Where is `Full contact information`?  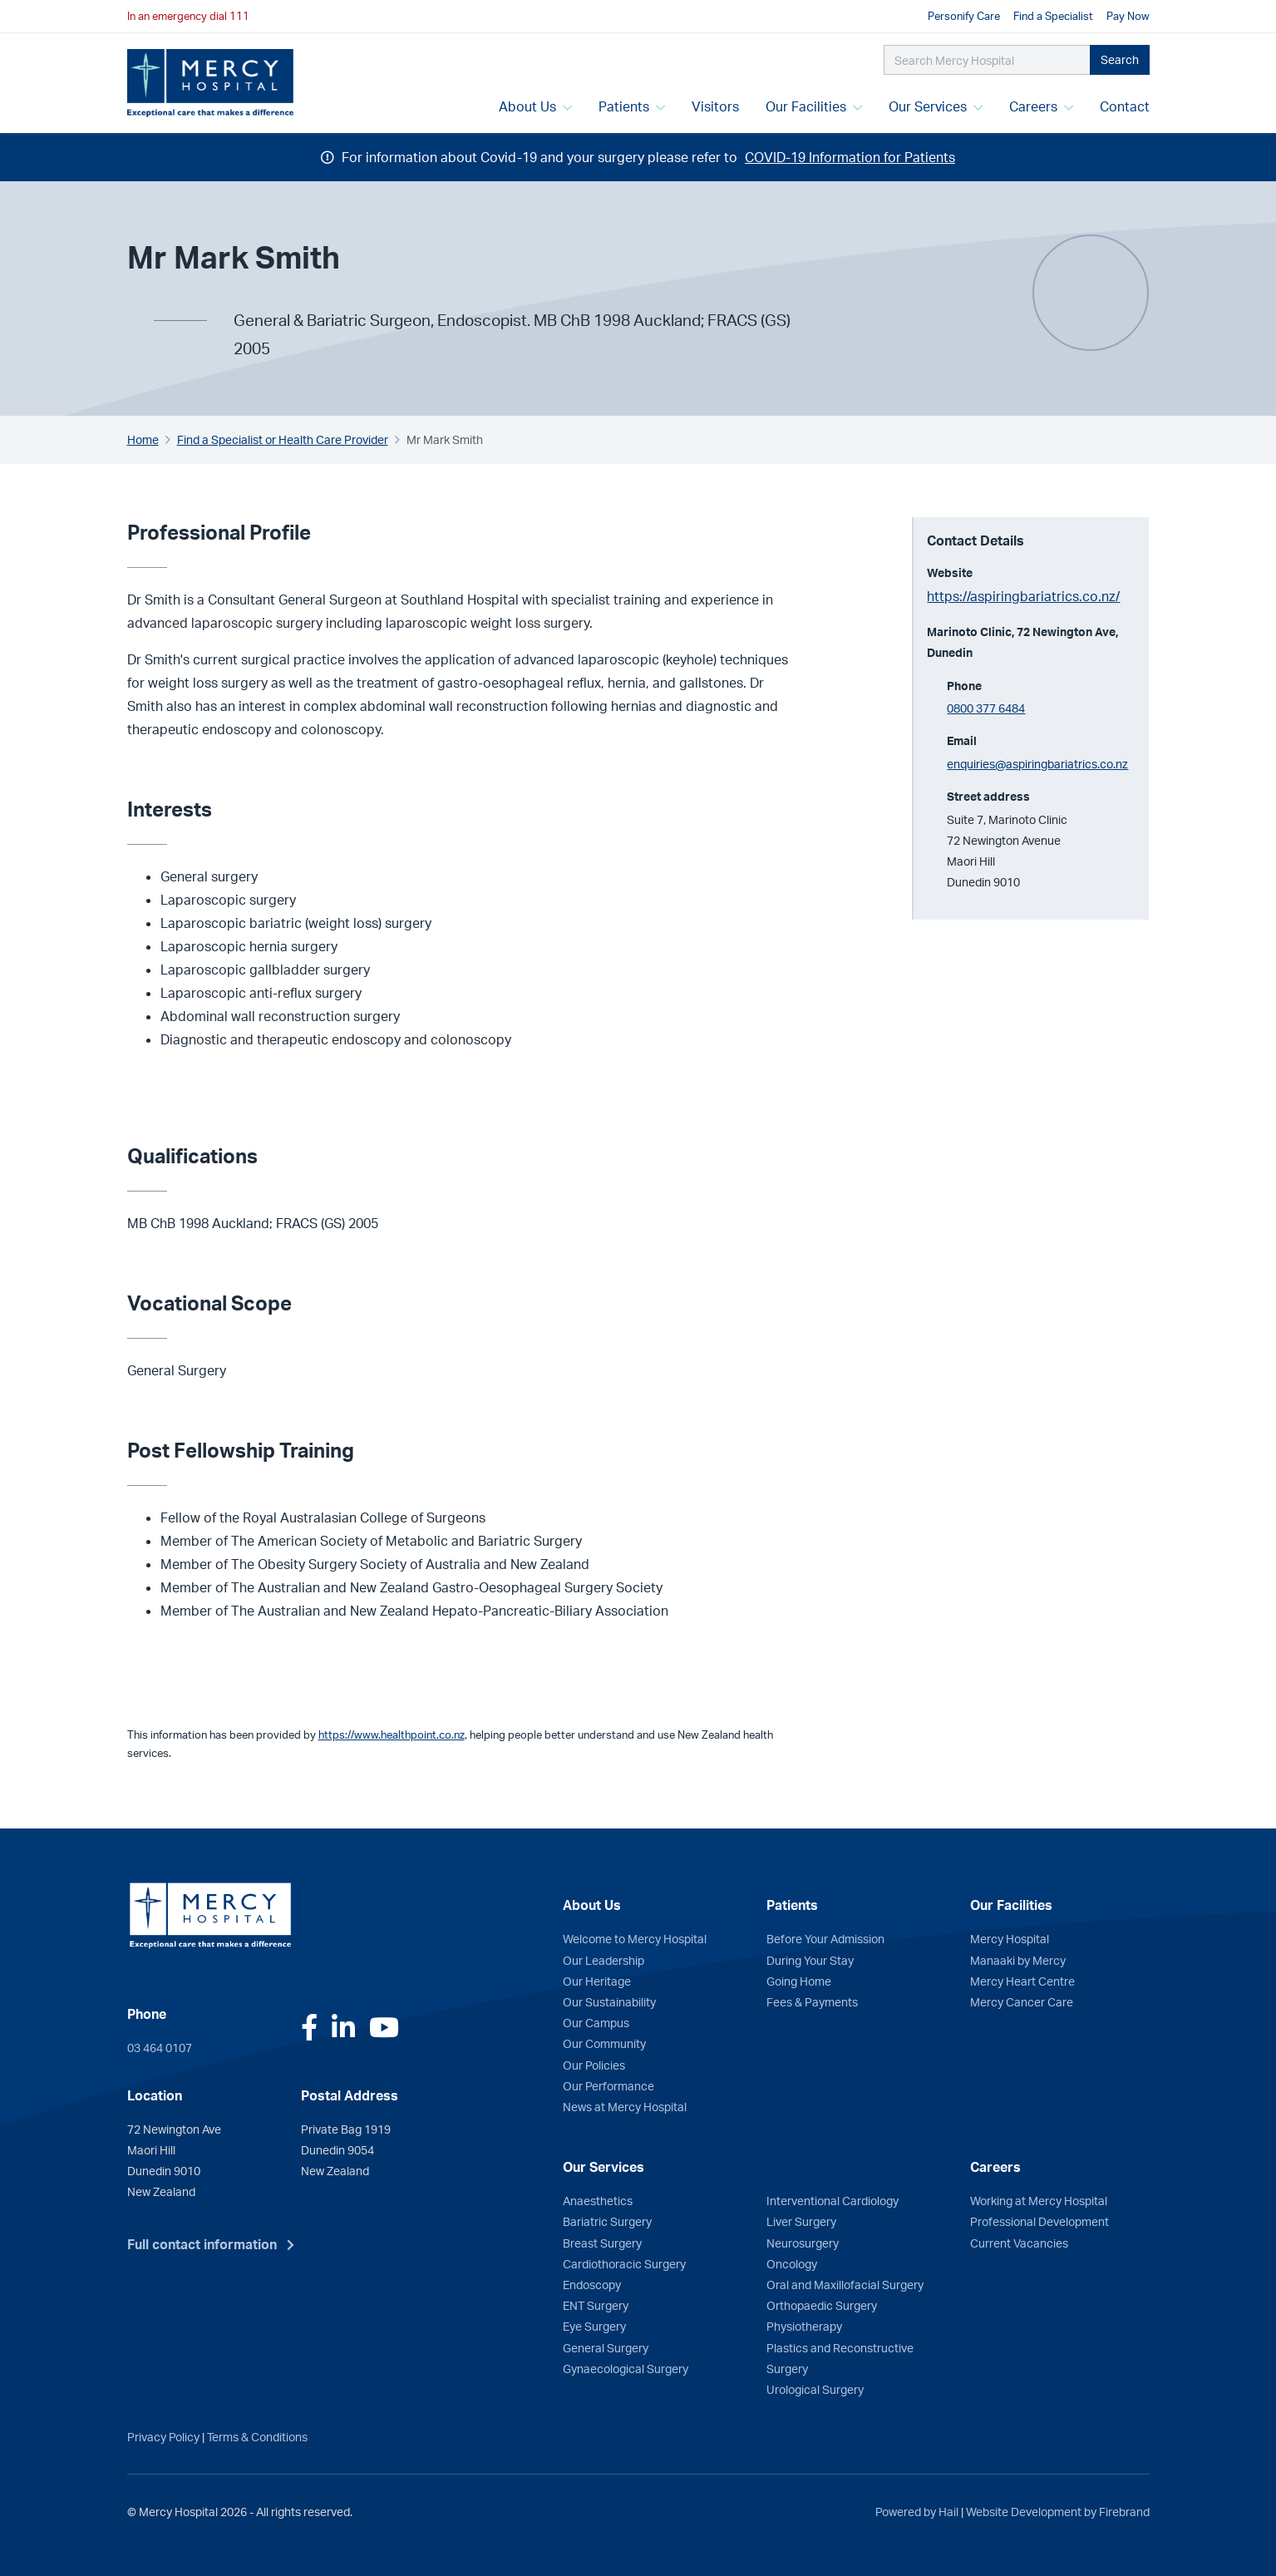 Full contact information is located at coordinates (202, 2244).